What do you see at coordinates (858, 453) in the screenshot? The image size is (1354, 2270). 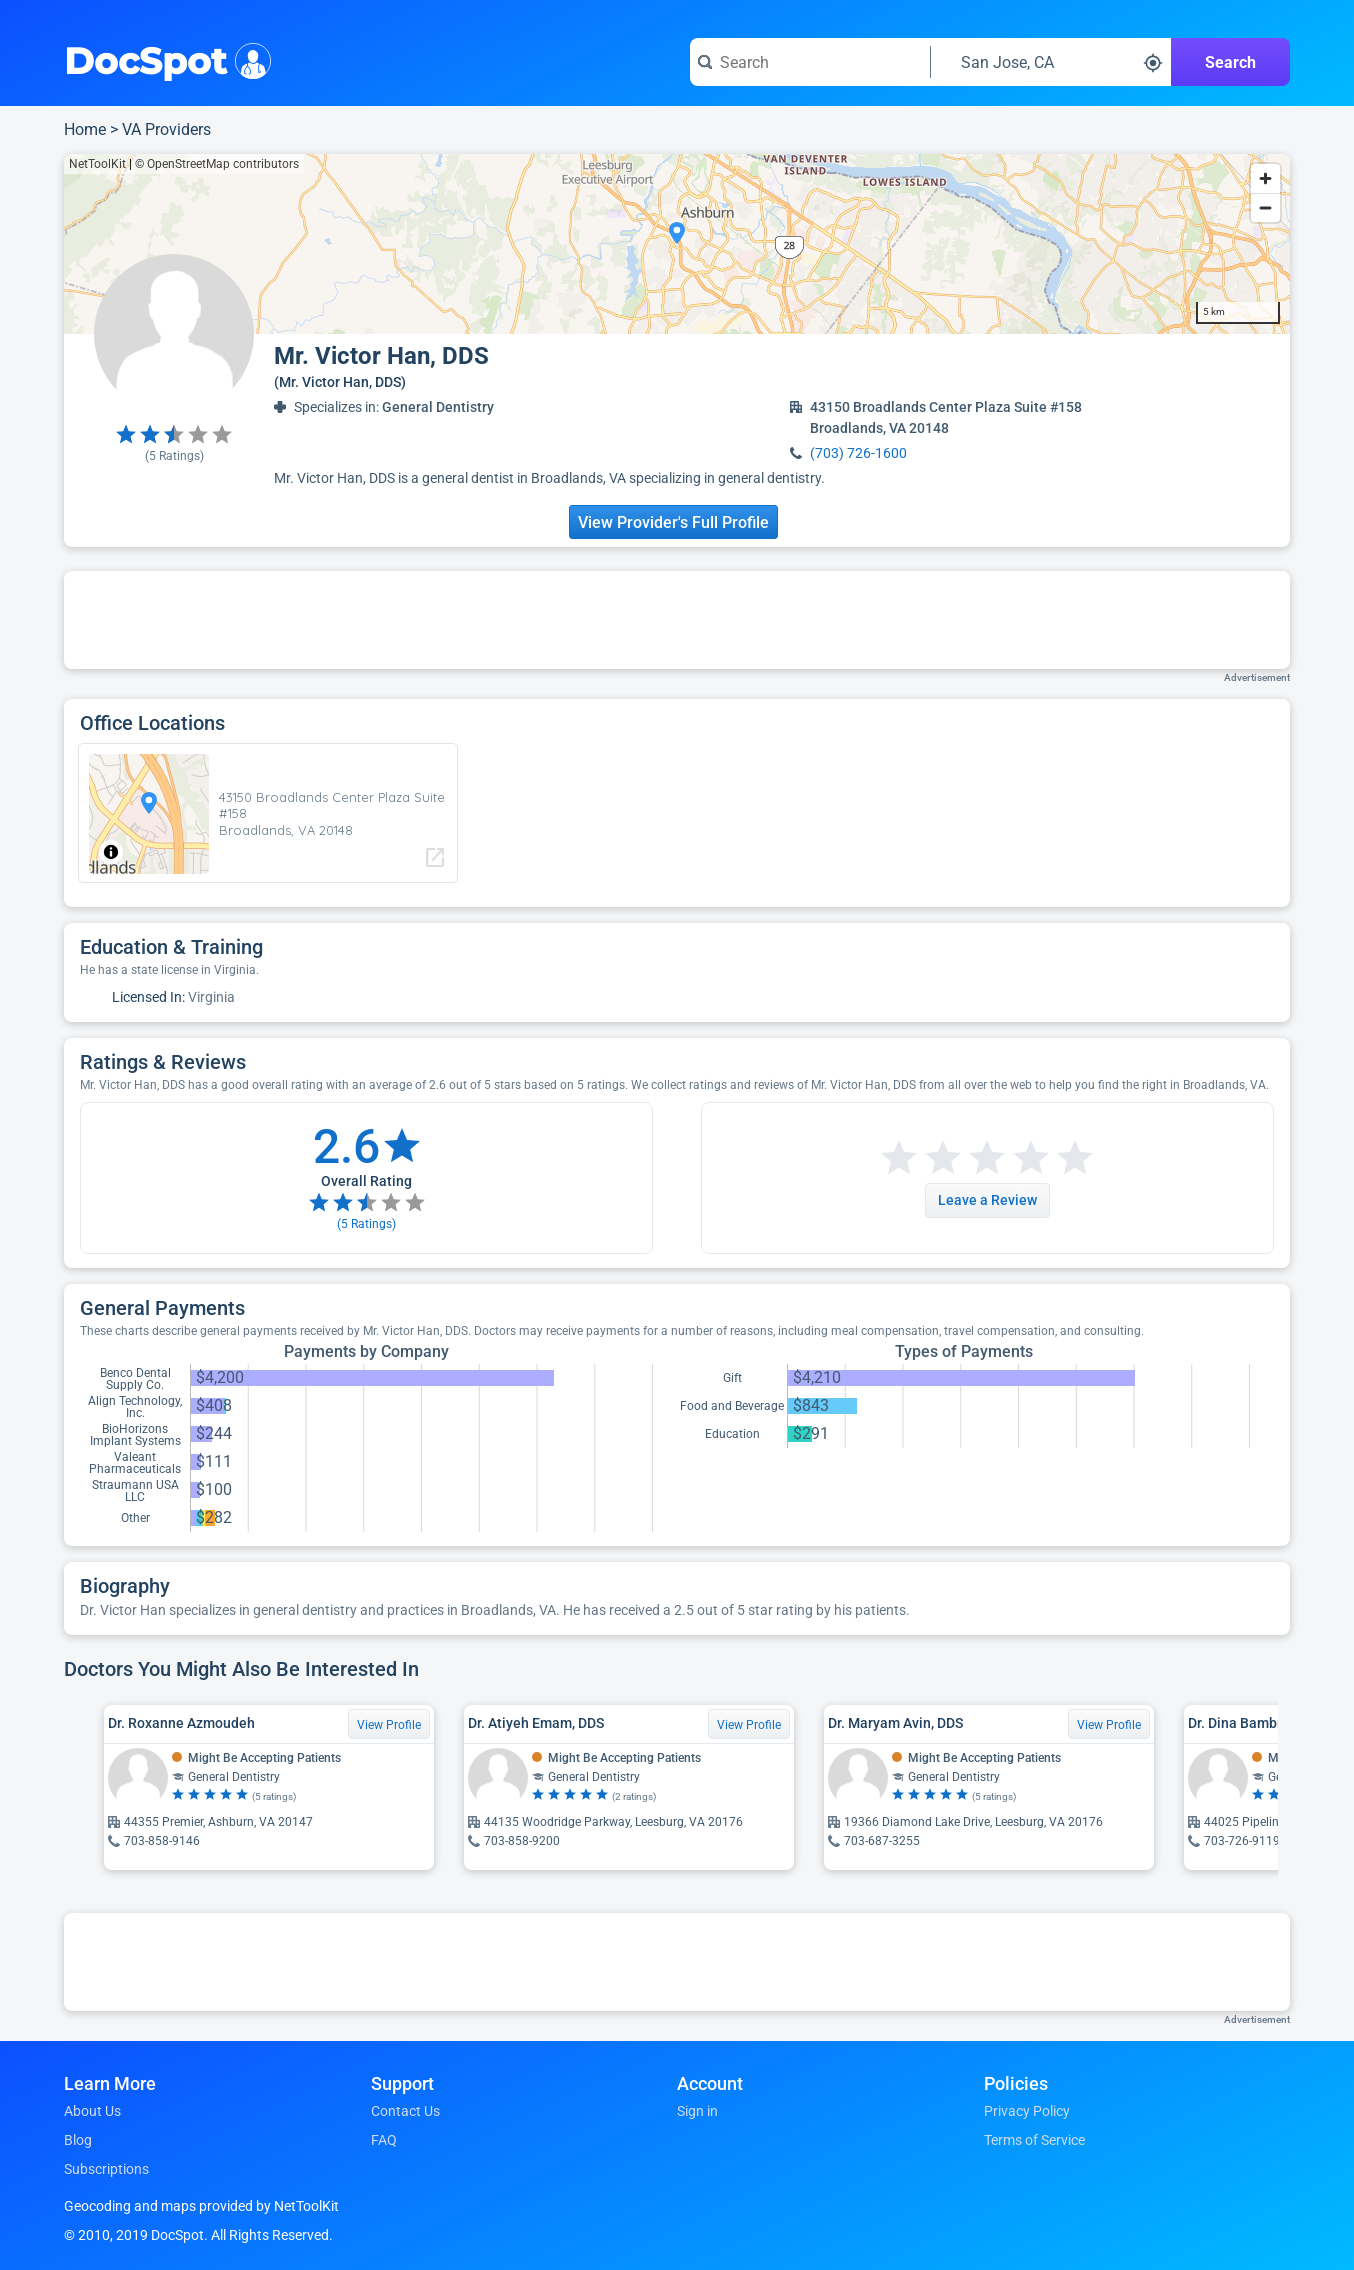 I see `(703) 726-1600` at bounding box center [858, 453].